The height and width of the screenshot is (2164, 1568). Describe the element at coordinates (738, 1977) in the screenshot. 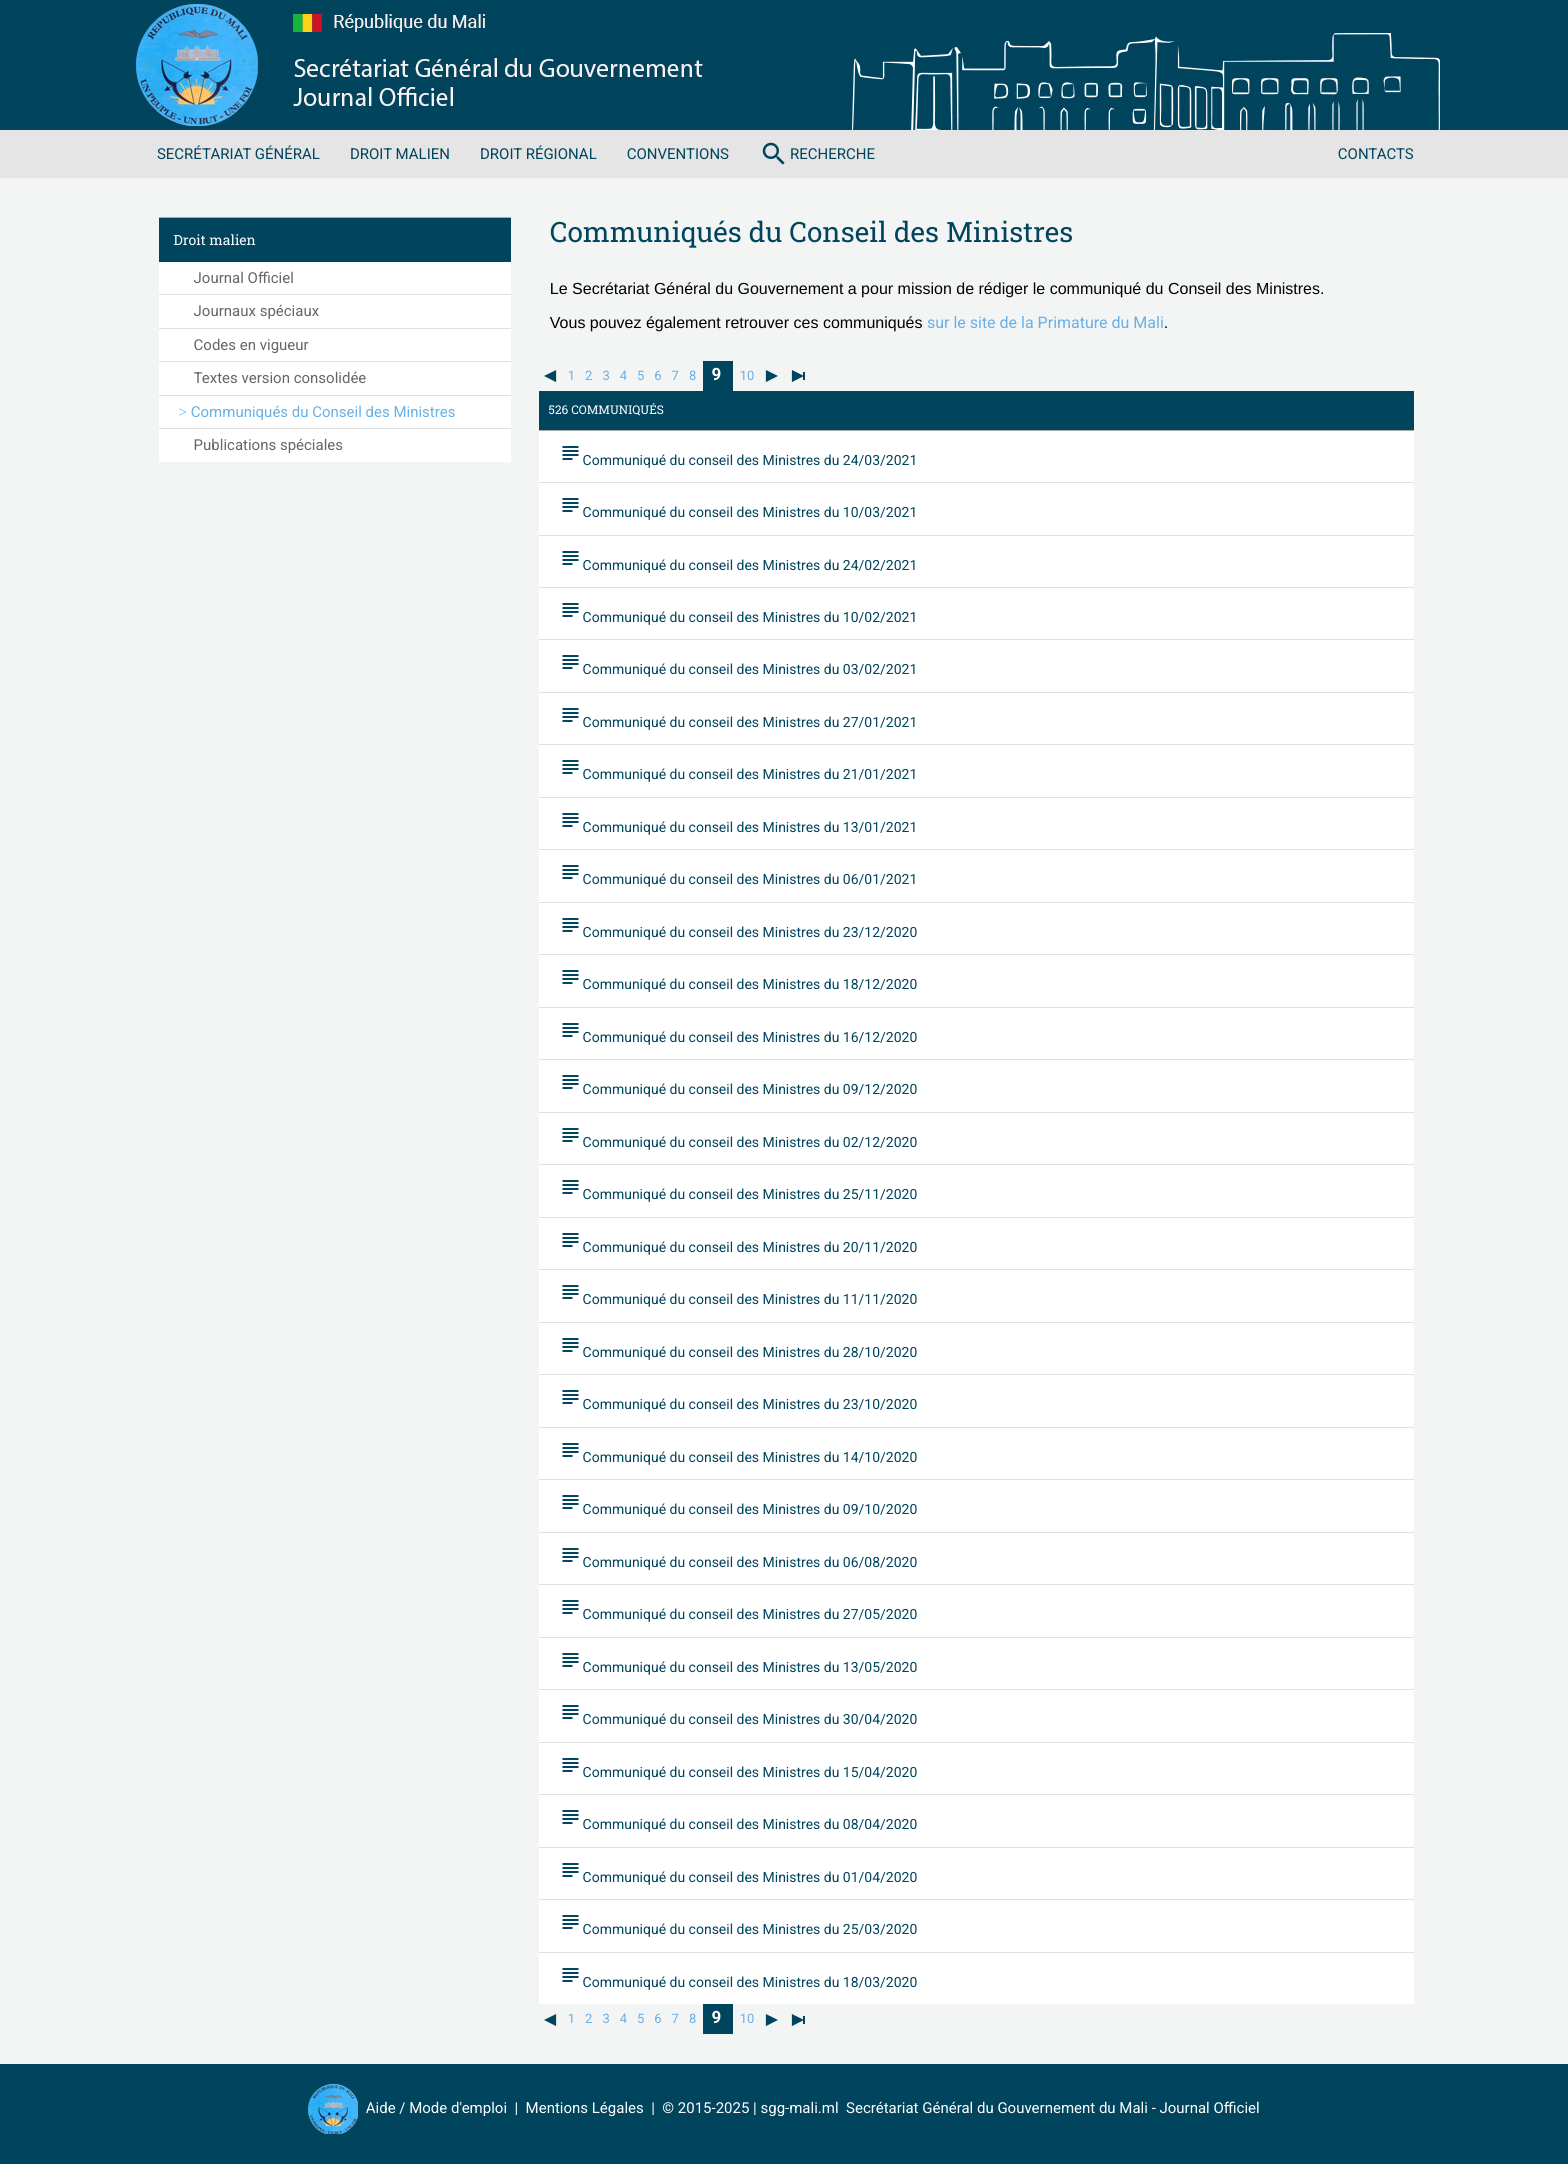

I see `Communiqué du conseil des Ministres du 18/03/2020` at that location.